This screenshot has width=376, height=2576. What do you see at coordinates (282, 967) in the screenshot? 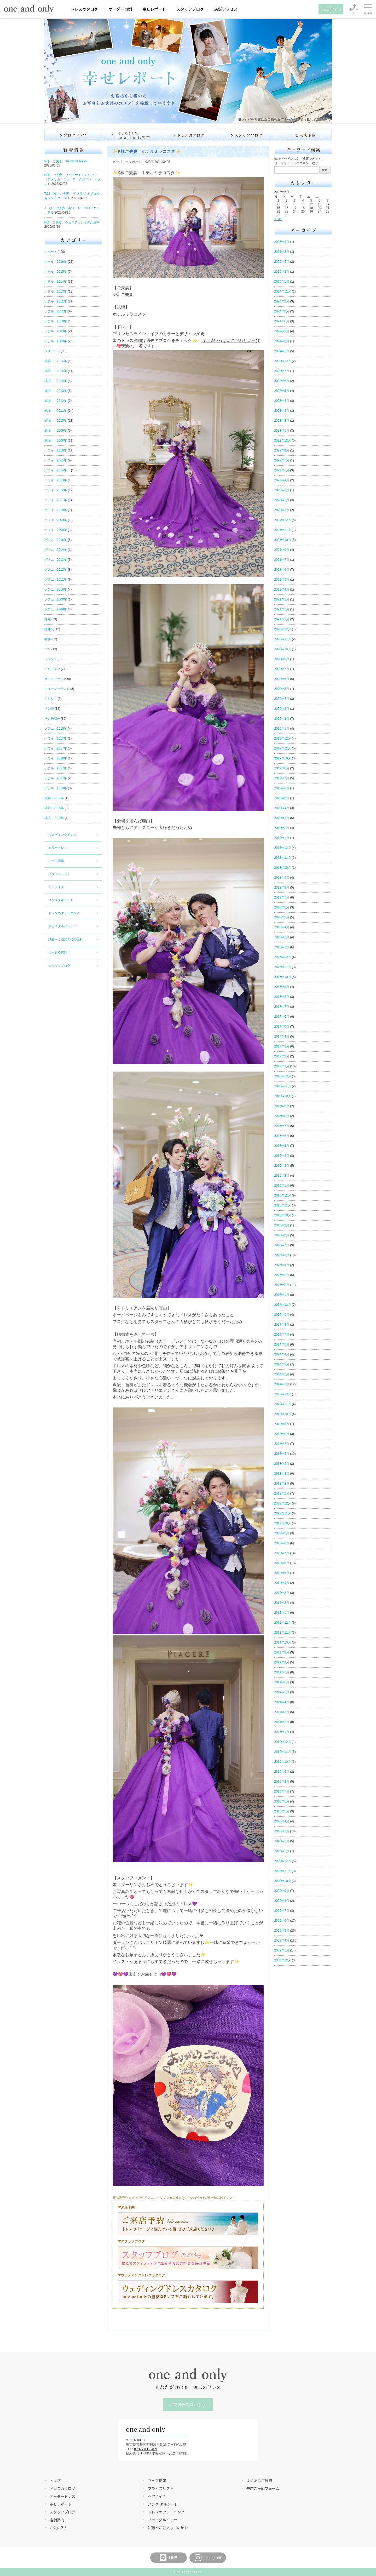
I see `2017年11月` at bounding box center [282, 967].